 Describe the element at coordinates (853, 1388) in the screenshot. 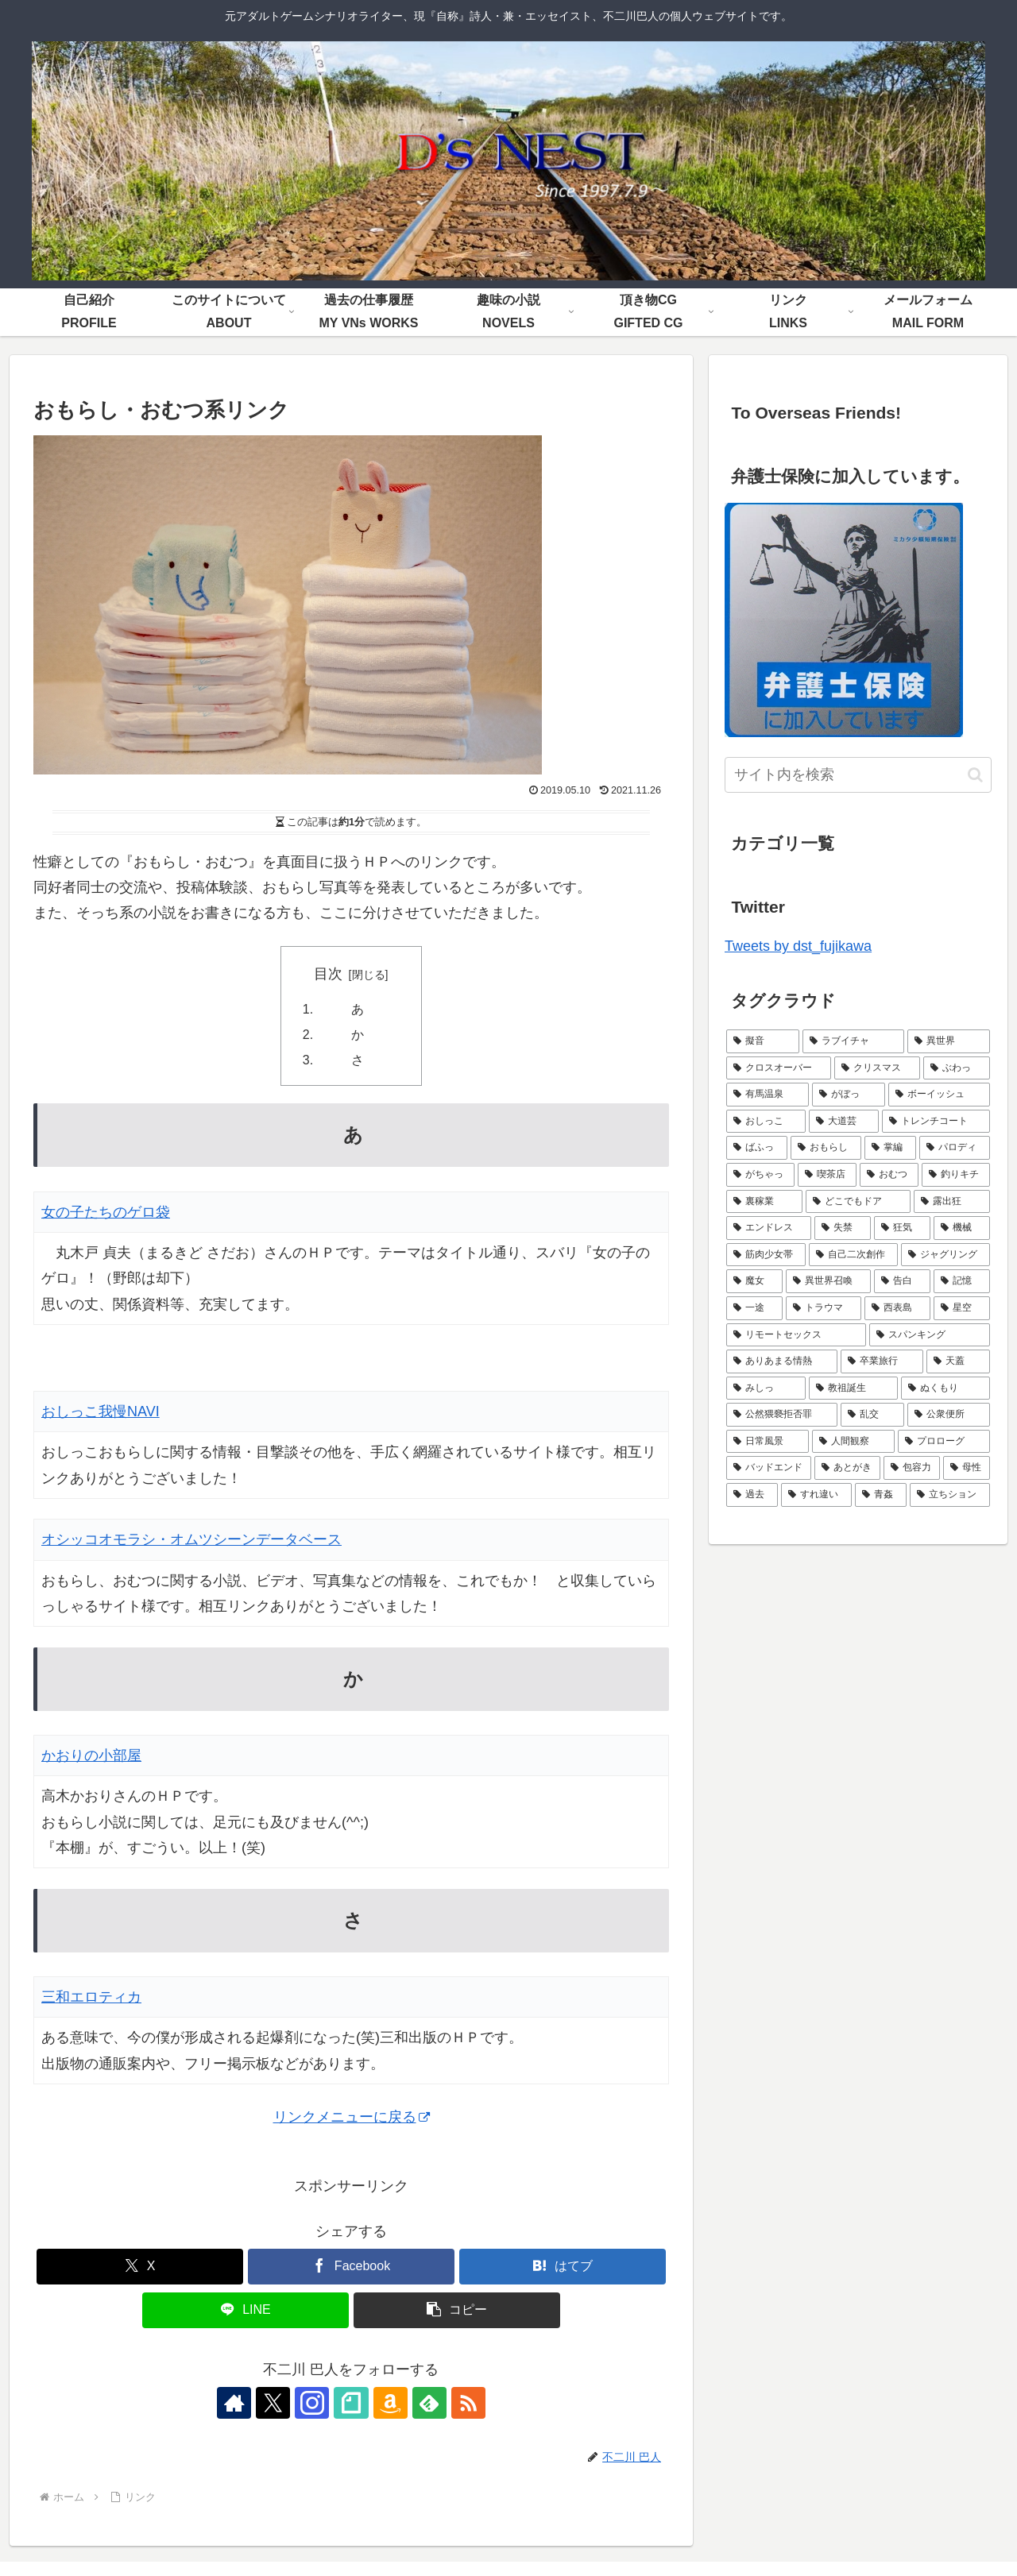

I see `[教祖誕生 (1個の項目)]` at that location.